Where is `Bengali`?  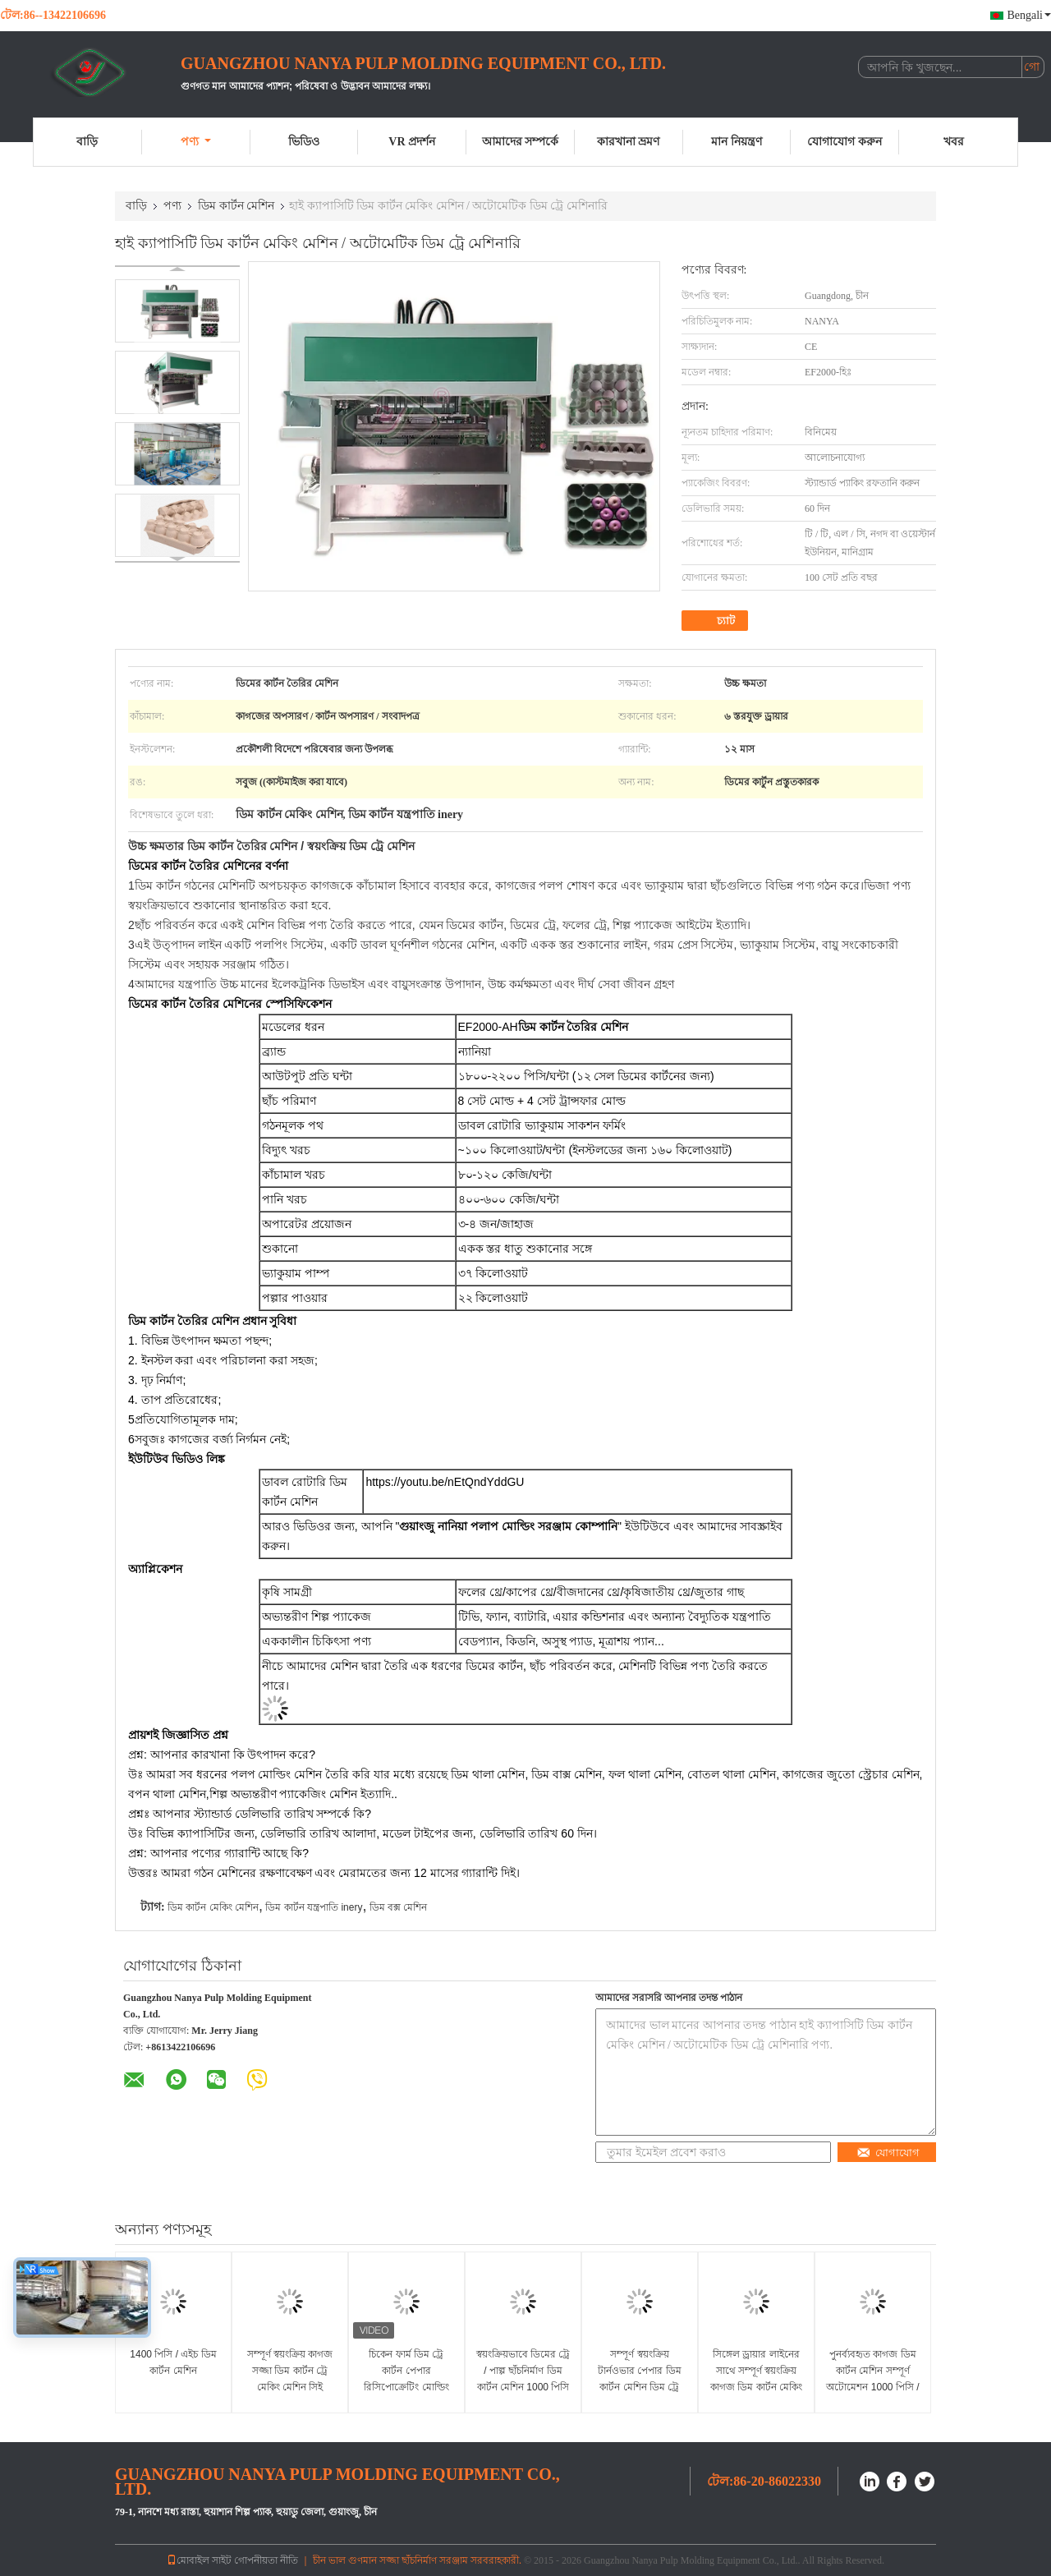 Bengali is located at coordinates (1029, 15).